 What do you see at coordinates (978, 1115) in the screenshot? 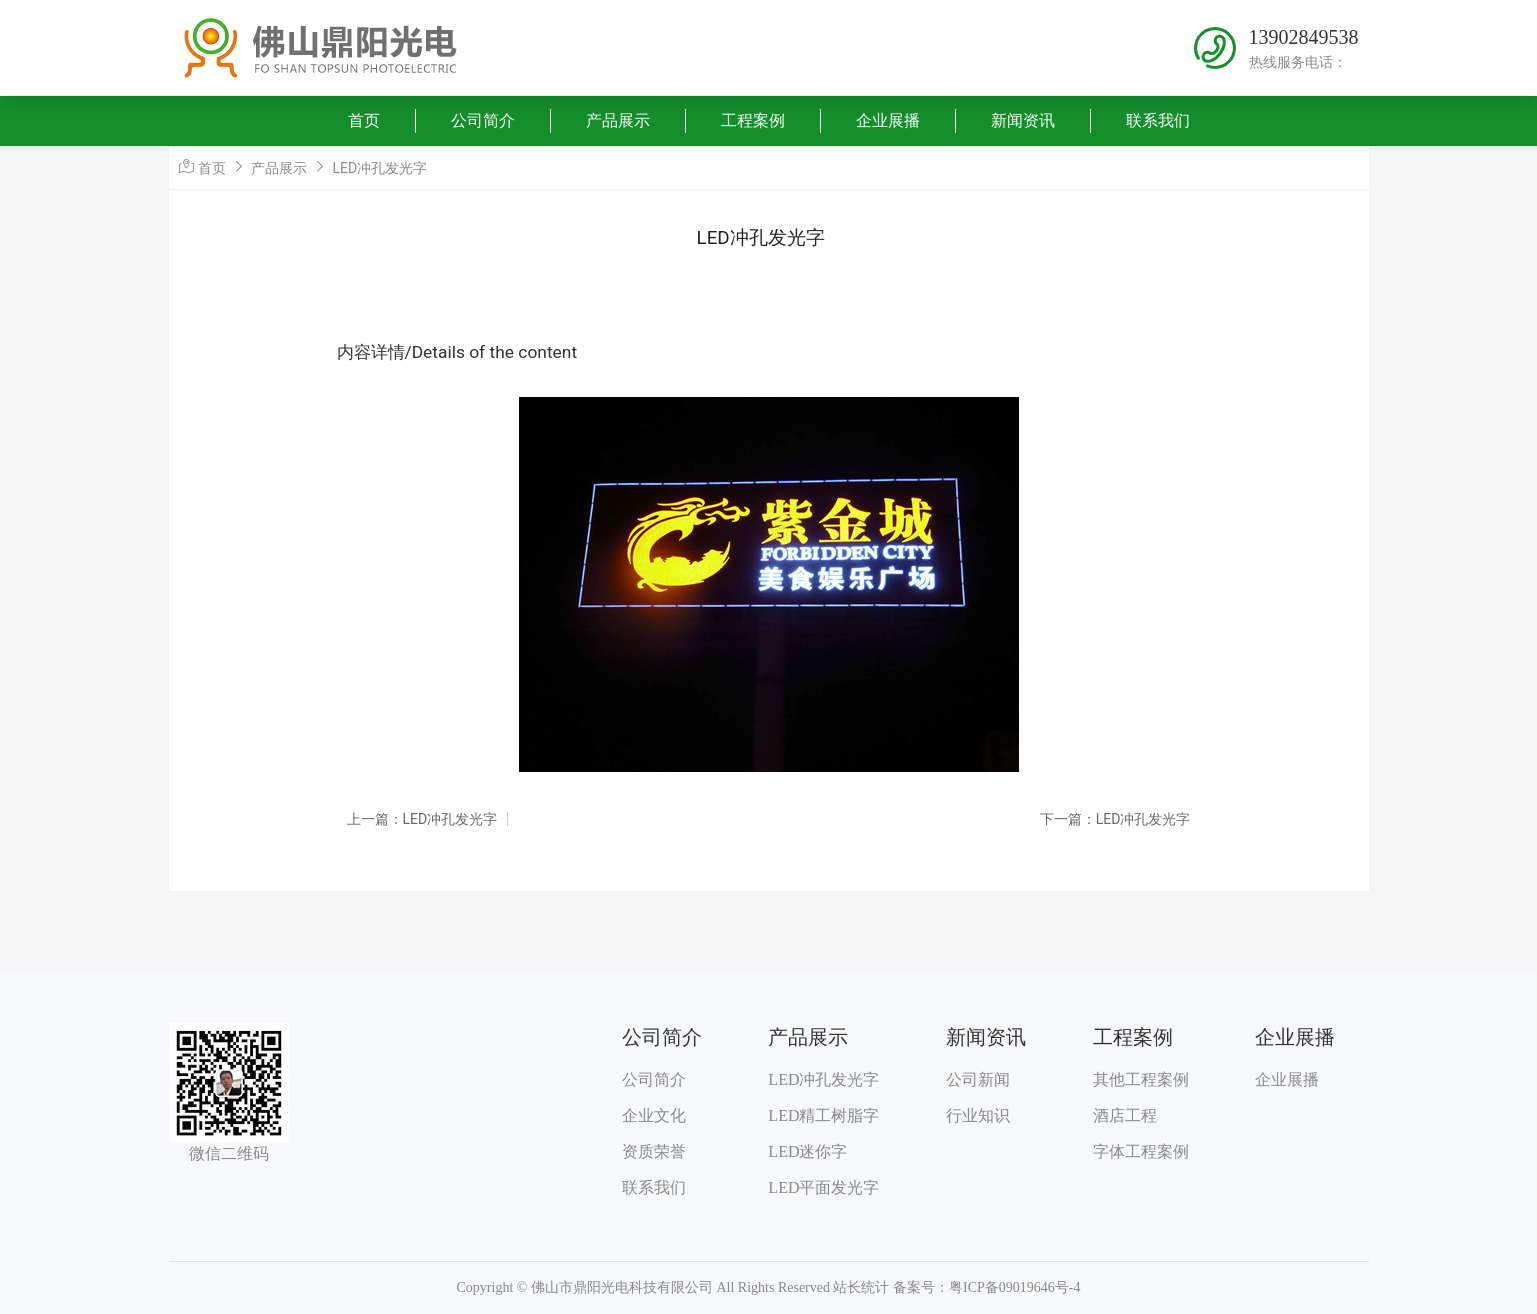
I see `行业知识` at bounding box center [978, 1115].